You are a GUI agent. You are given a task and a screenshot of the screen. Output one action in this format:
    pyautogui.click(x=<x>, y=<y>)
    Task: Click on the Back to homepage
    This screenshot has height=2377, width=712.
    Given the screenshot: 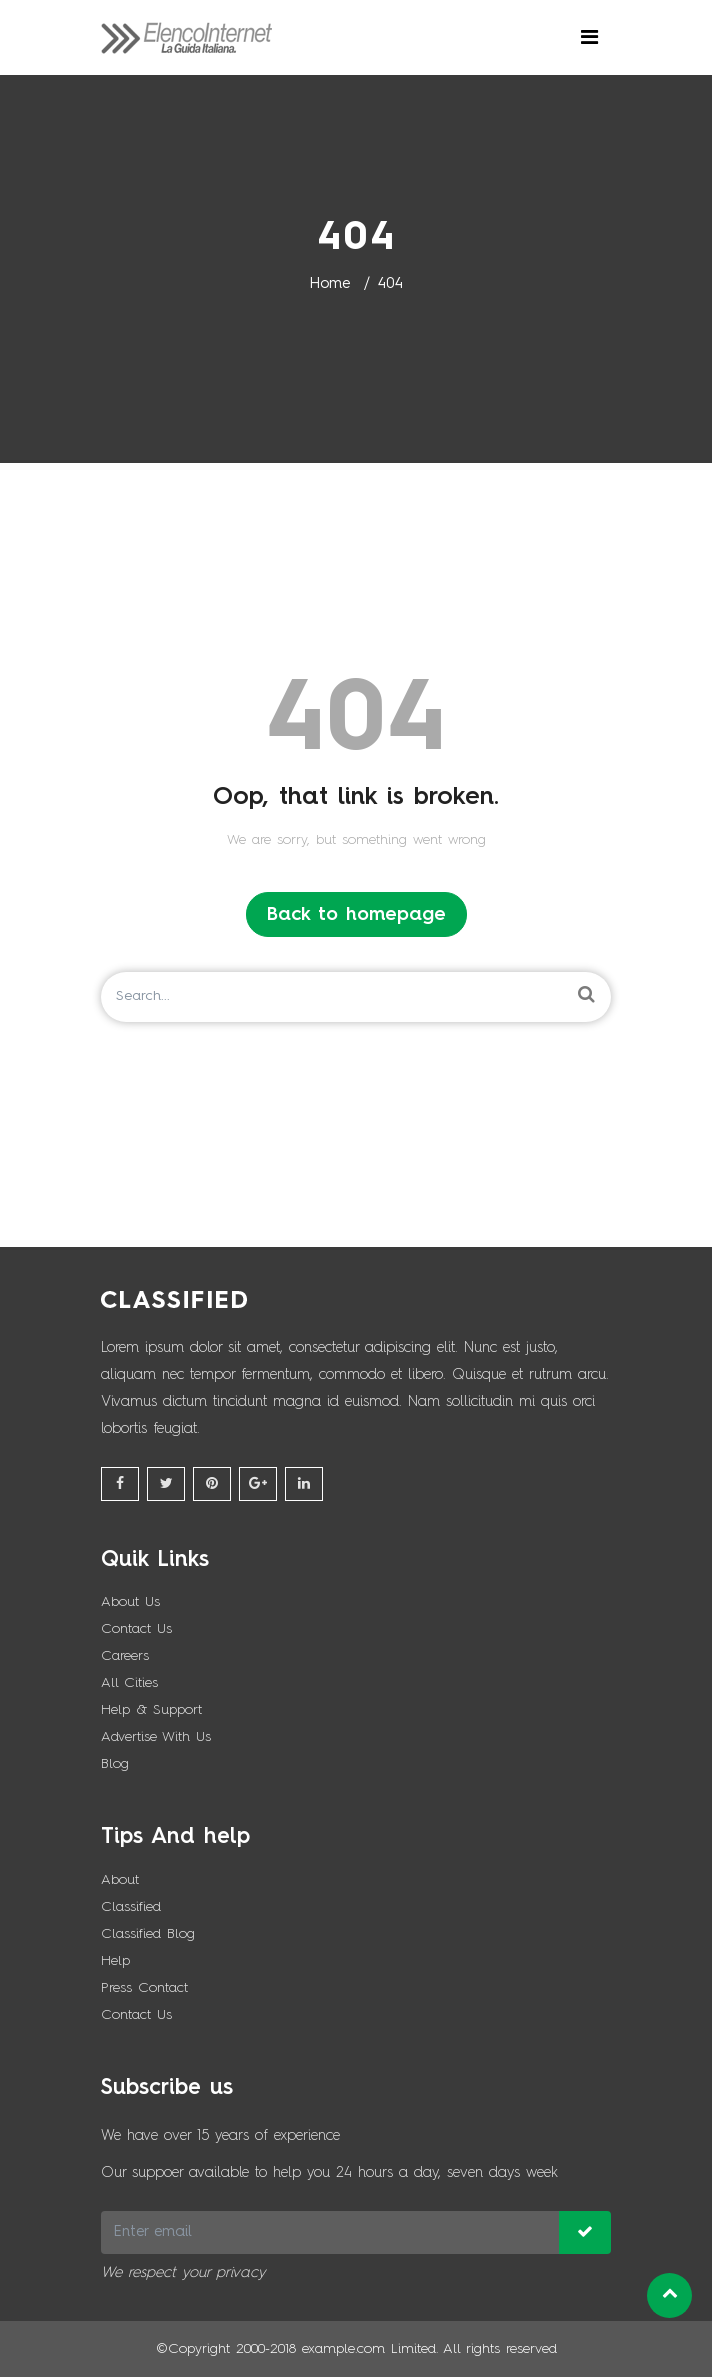 What is the action you would take?
    pyautogui.click(x=356, y=914)
    